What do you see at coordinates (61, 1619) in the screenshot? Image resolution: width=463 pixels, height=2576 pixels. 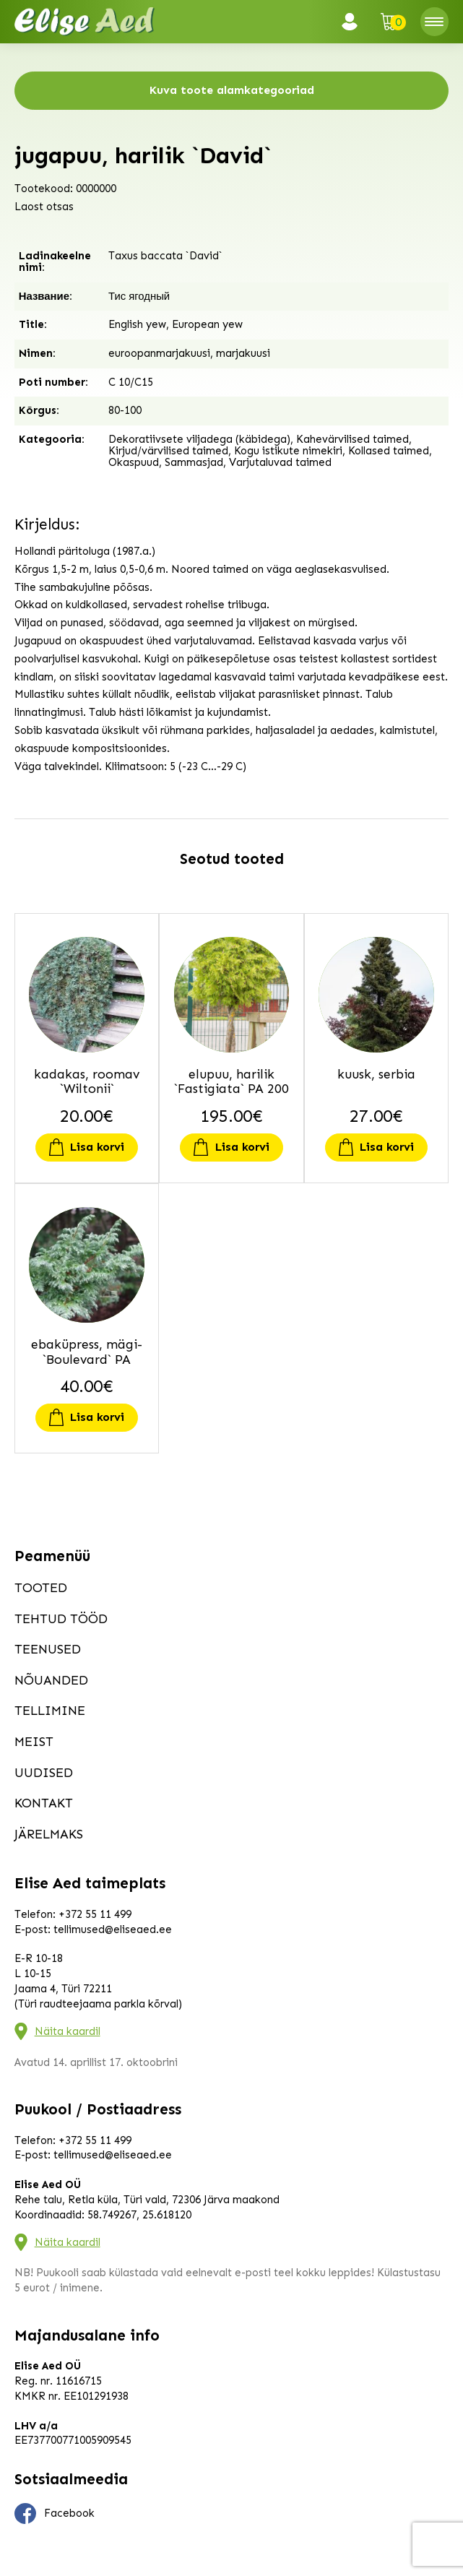 I see `Tehtud tööd` at bounding box center [61, 1619].